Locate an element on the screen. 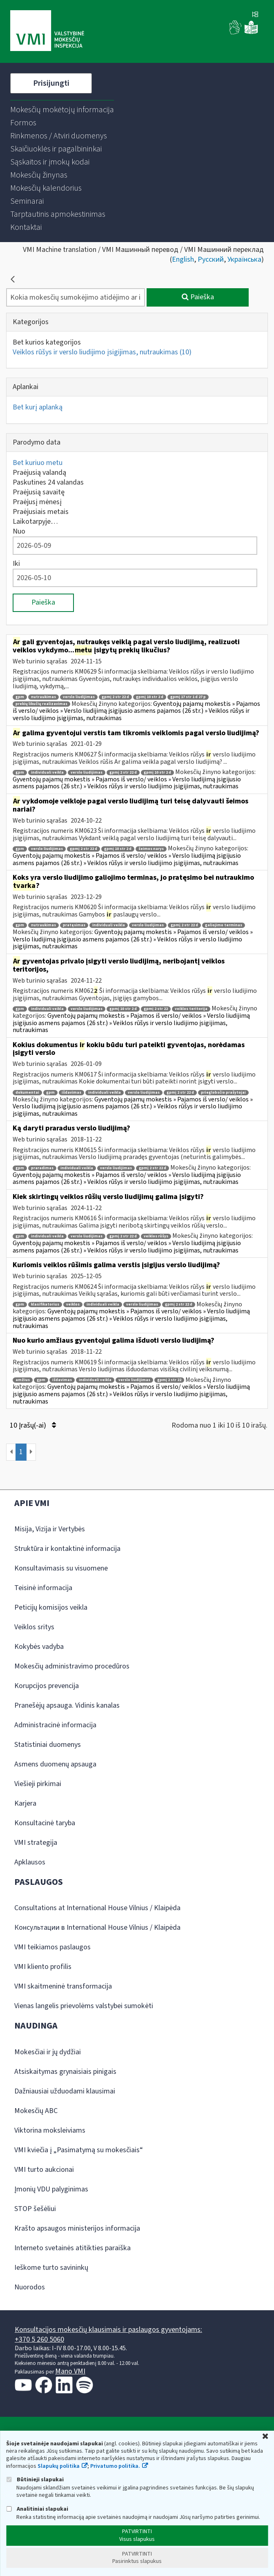 Image resolution: width=274 pixels, height=2576 pixels. Viešieji pirkimai is located at coordinates (37, 1784).